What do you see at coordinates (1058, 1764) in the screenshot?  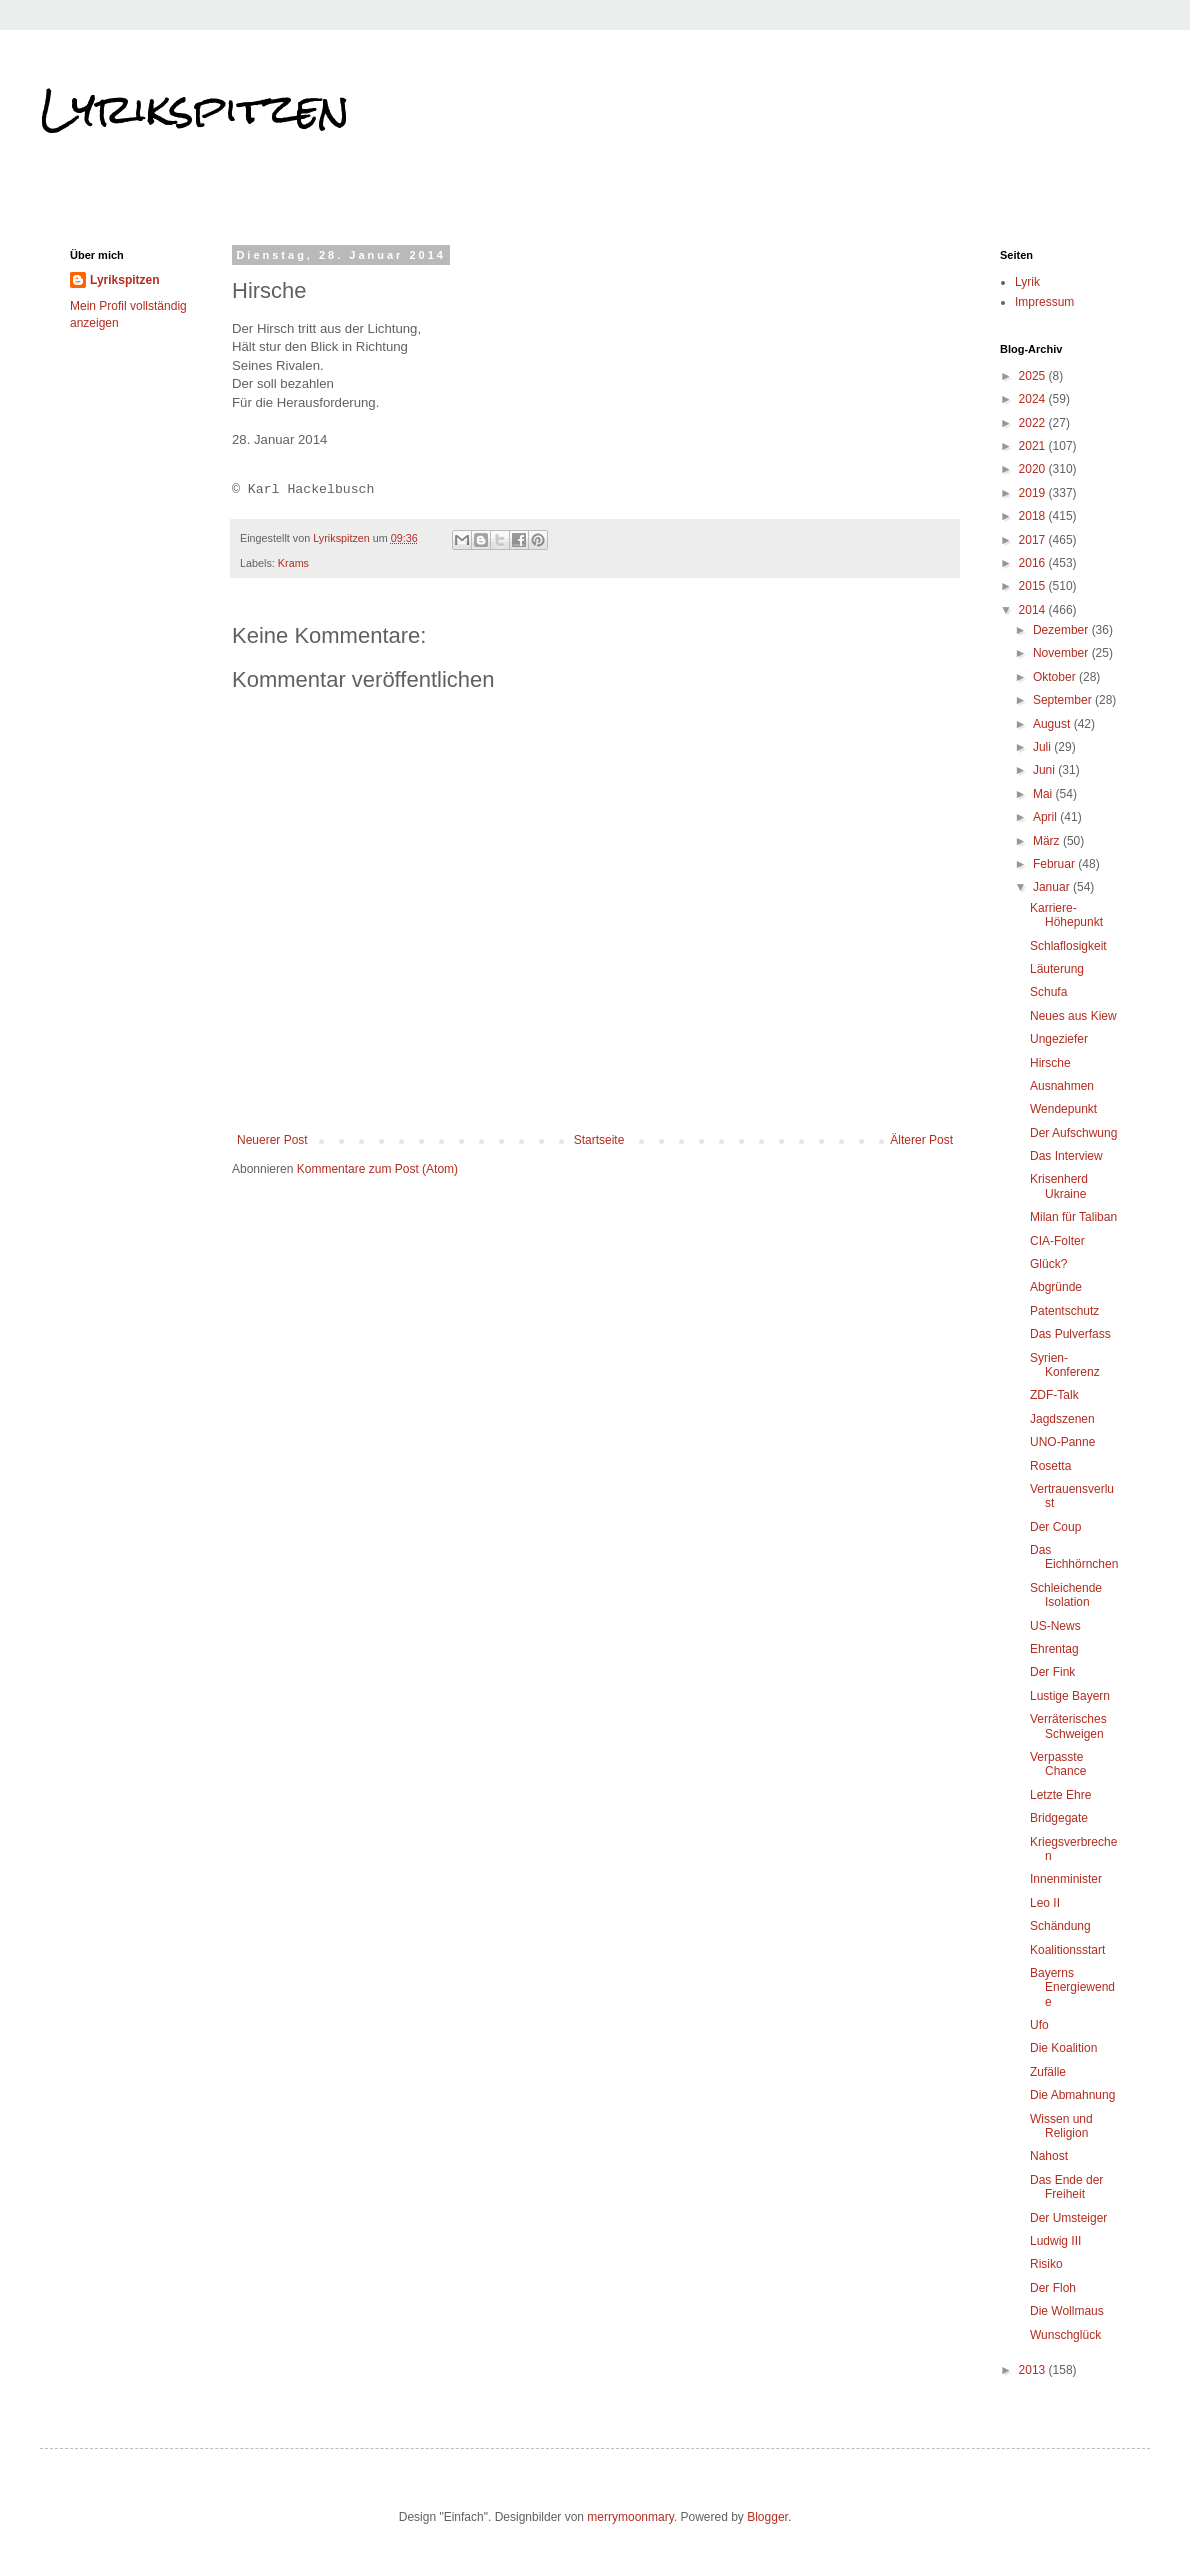 I see `Verpasste Chance` at bounding box center [1058, 1764].